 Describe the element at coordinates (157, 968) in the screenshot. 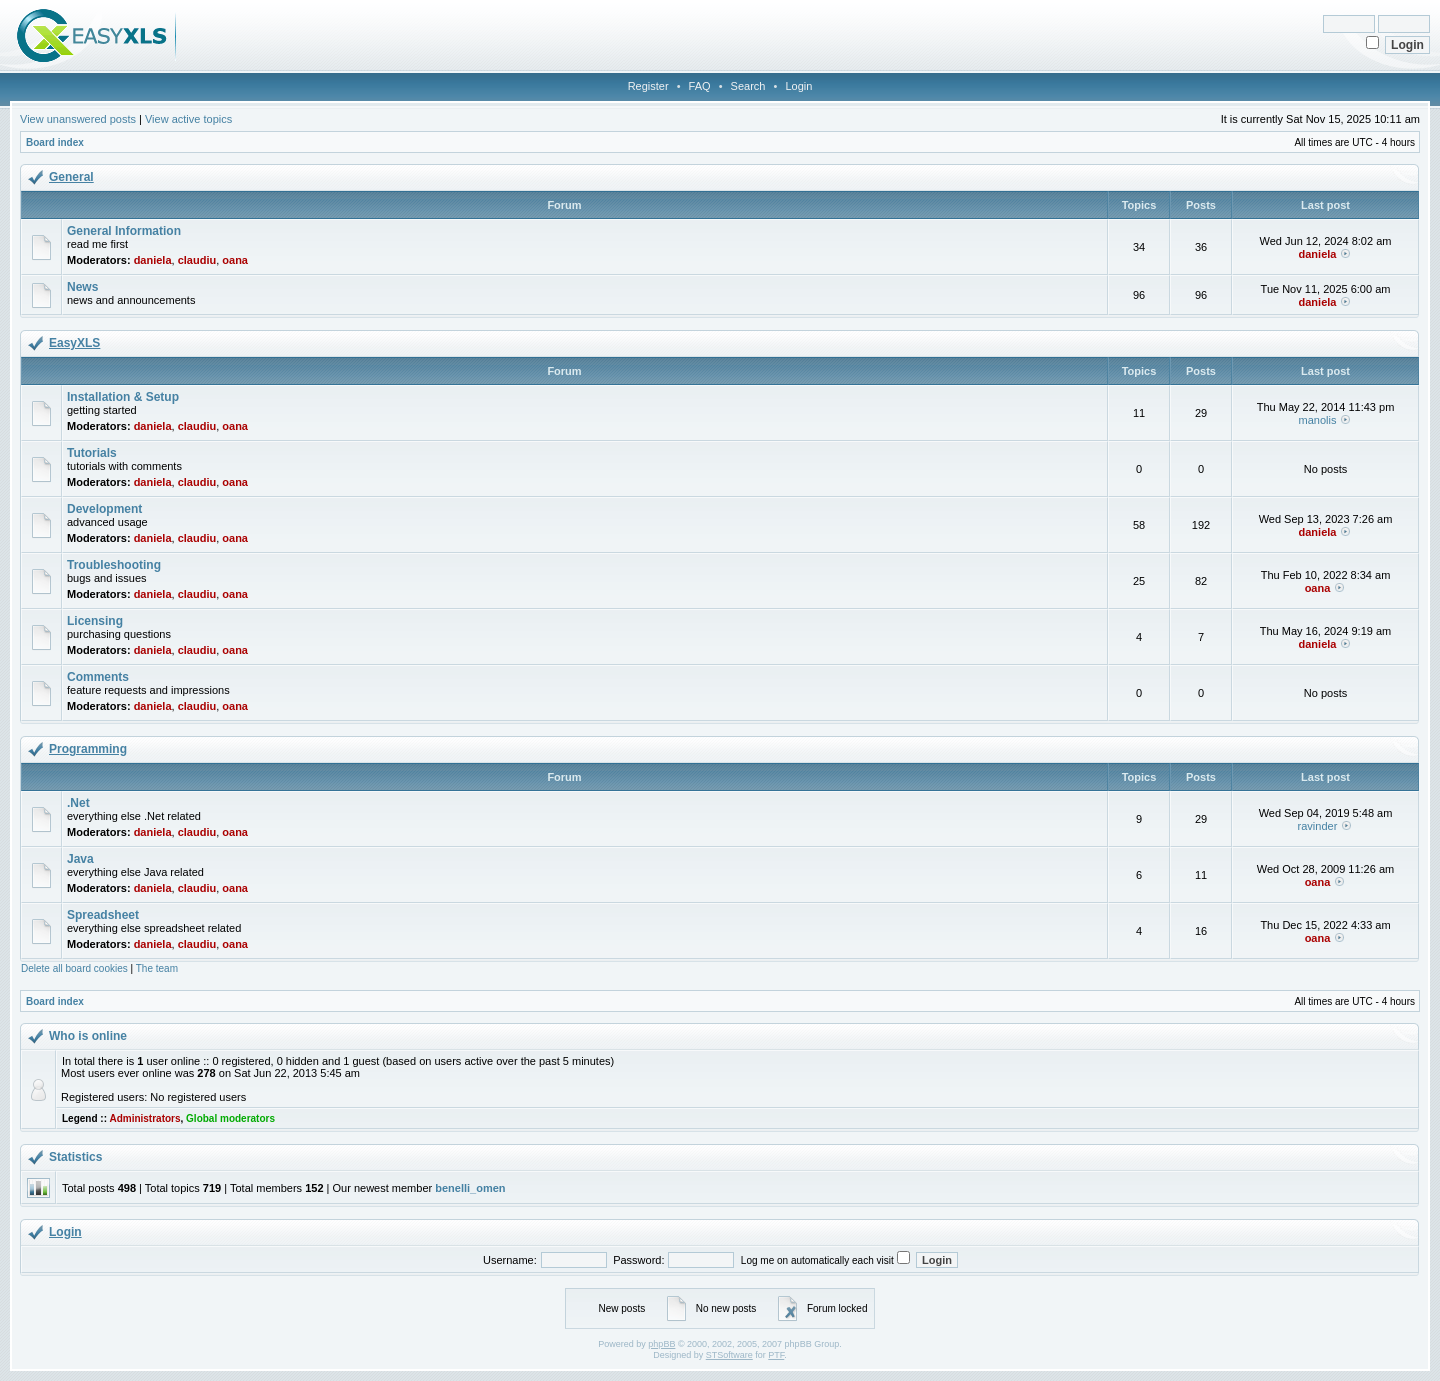

I see `The team` at that location.